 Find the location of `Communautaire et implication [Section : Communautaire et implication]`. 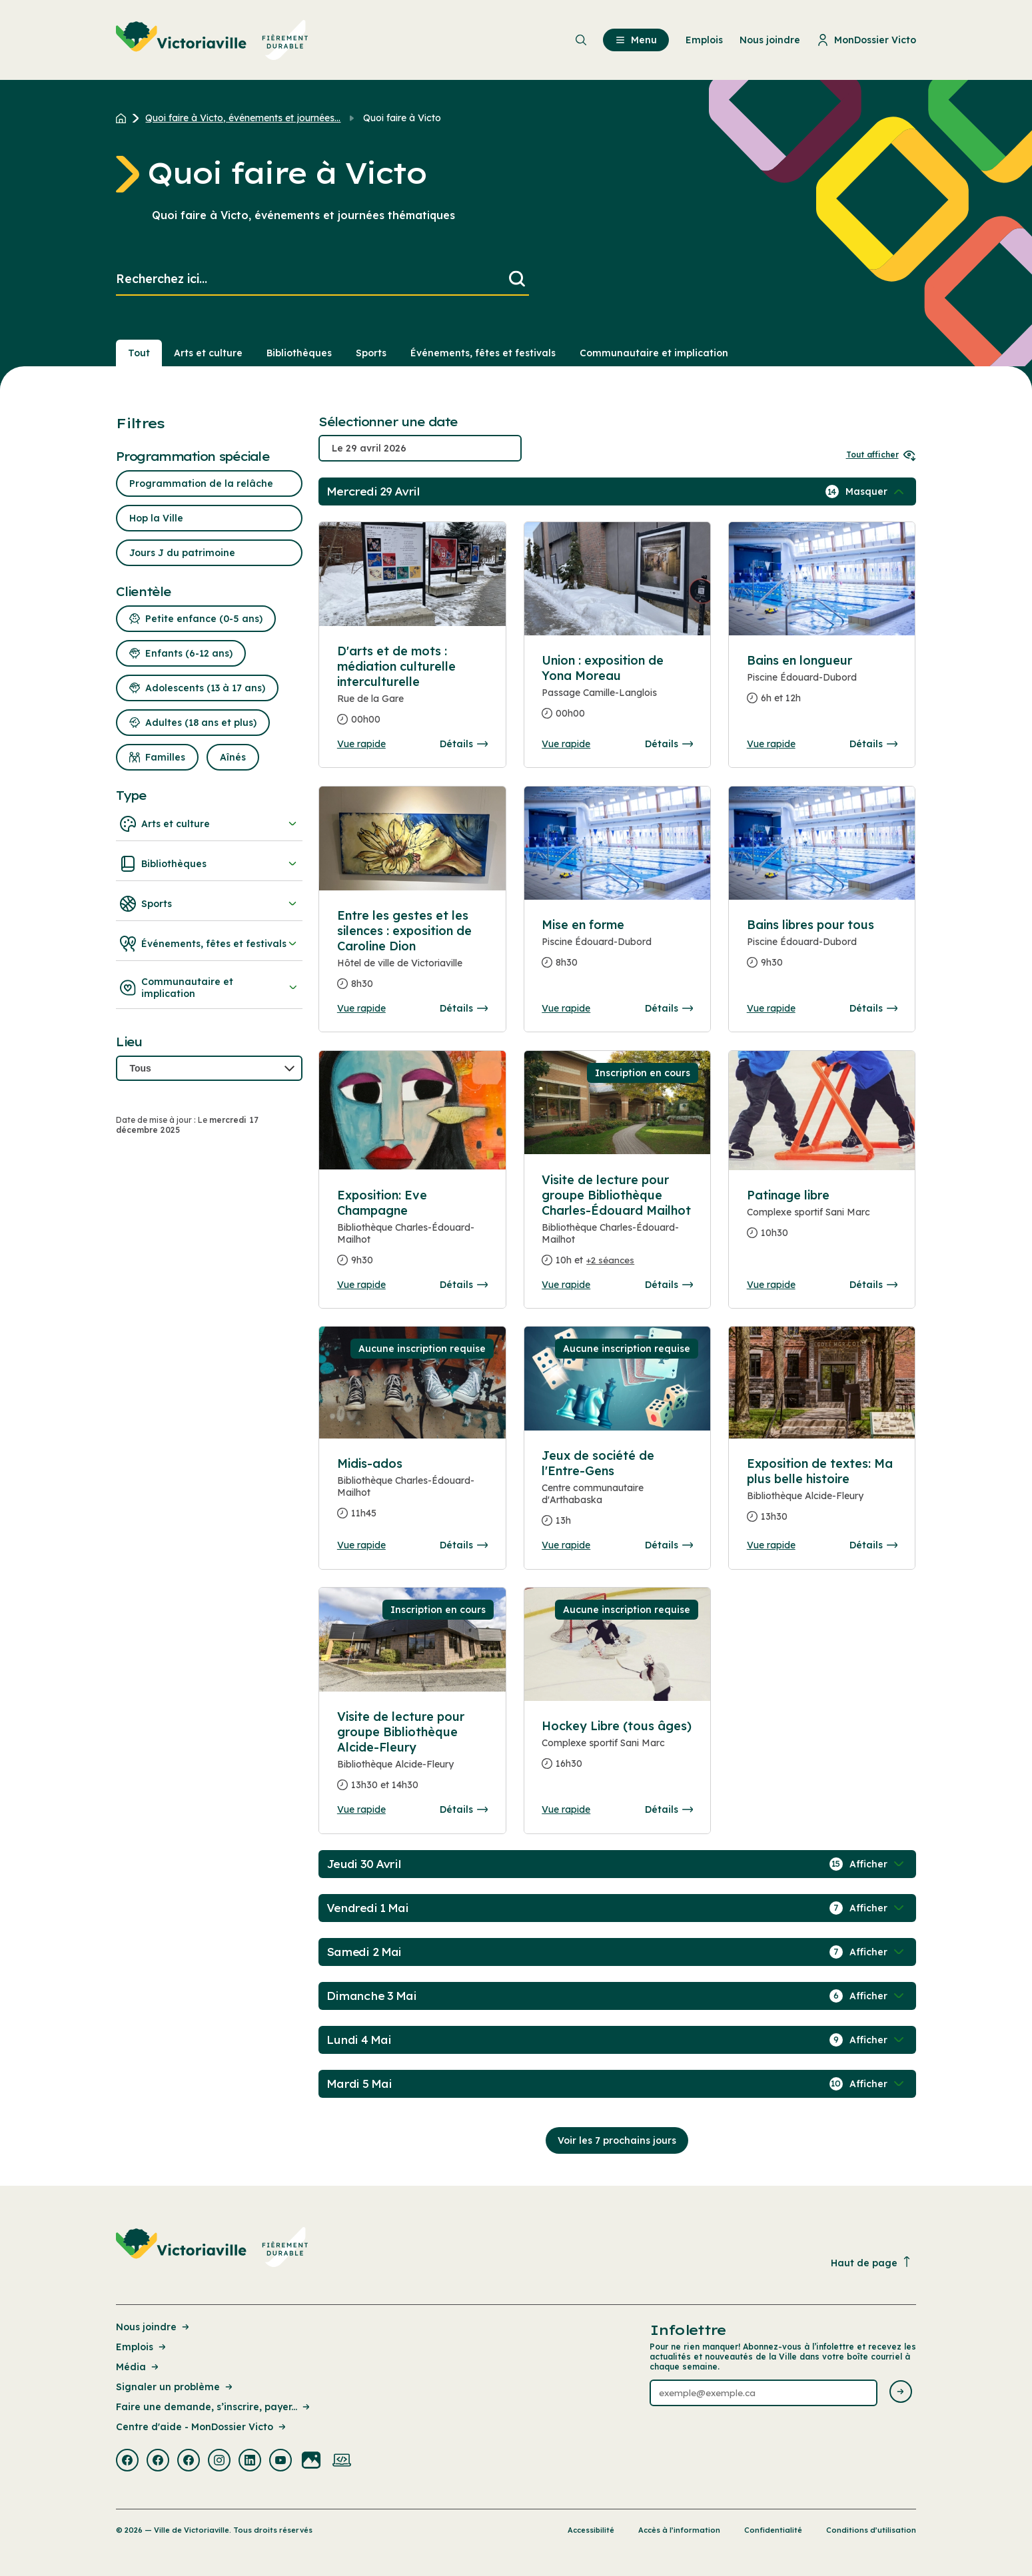

Communautaire et implication [Section : Communautaire et implication] is located at coordinates (654, 353).